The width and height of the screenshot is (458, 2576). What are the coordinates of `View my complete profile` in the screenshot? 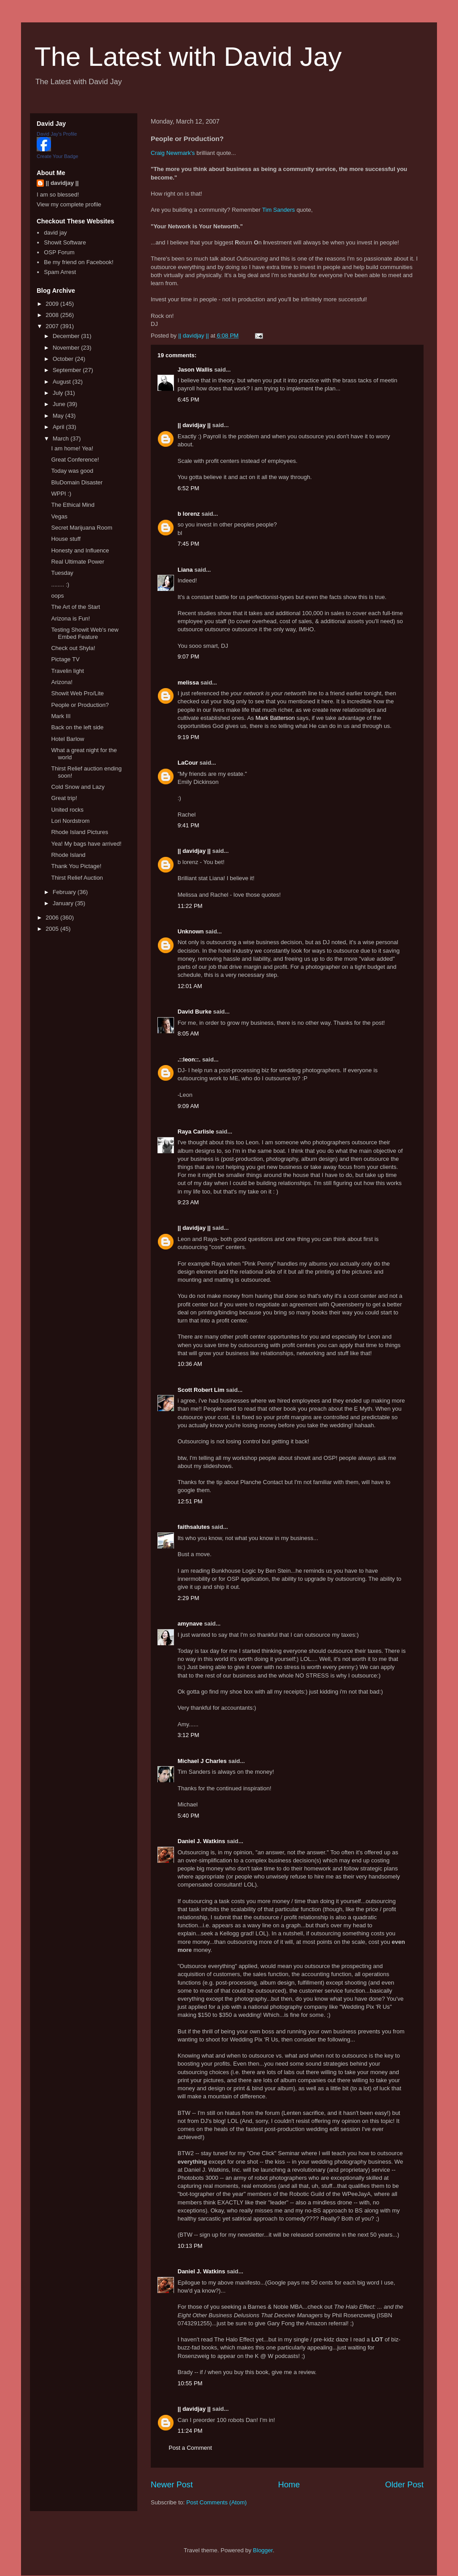 It's located at (69, 204).